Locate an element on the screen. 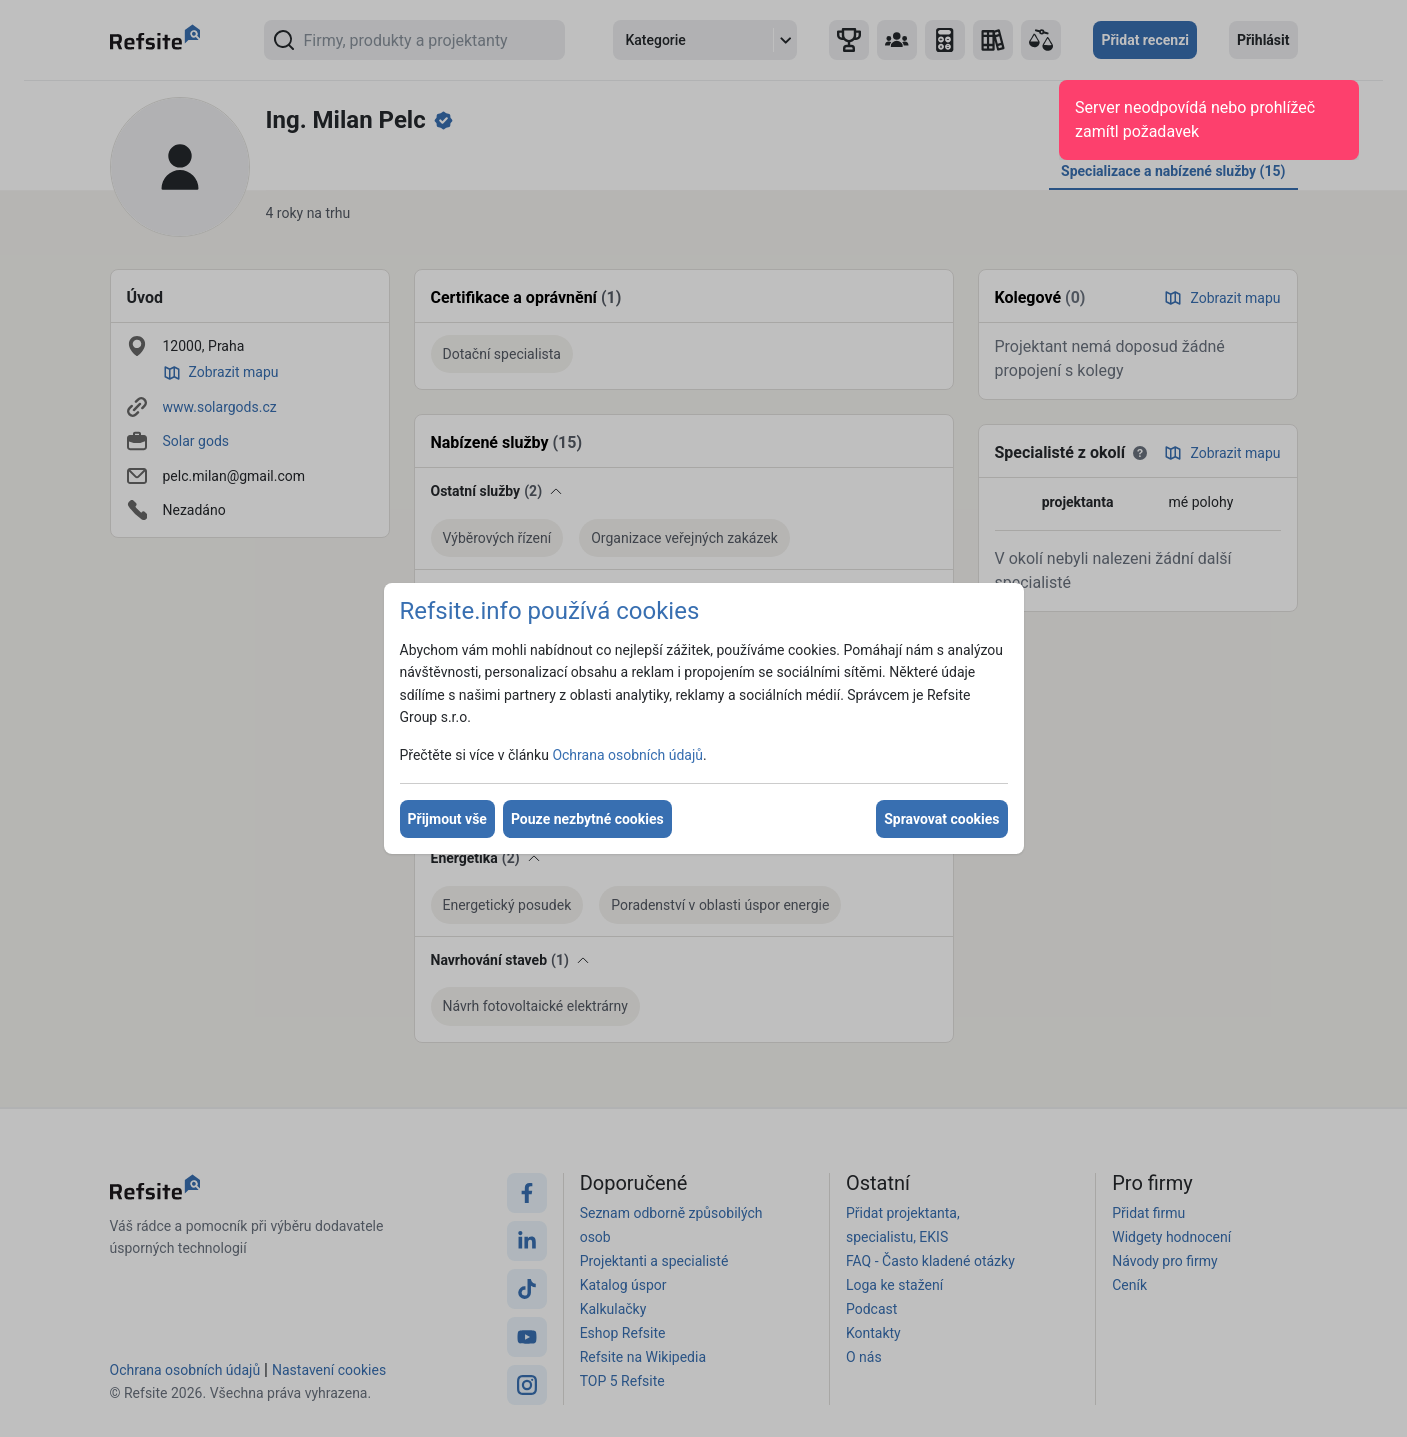 The width and height of the screenshot is (1407, 1437). Spravovat cookies is located at coordinates (941, 819).